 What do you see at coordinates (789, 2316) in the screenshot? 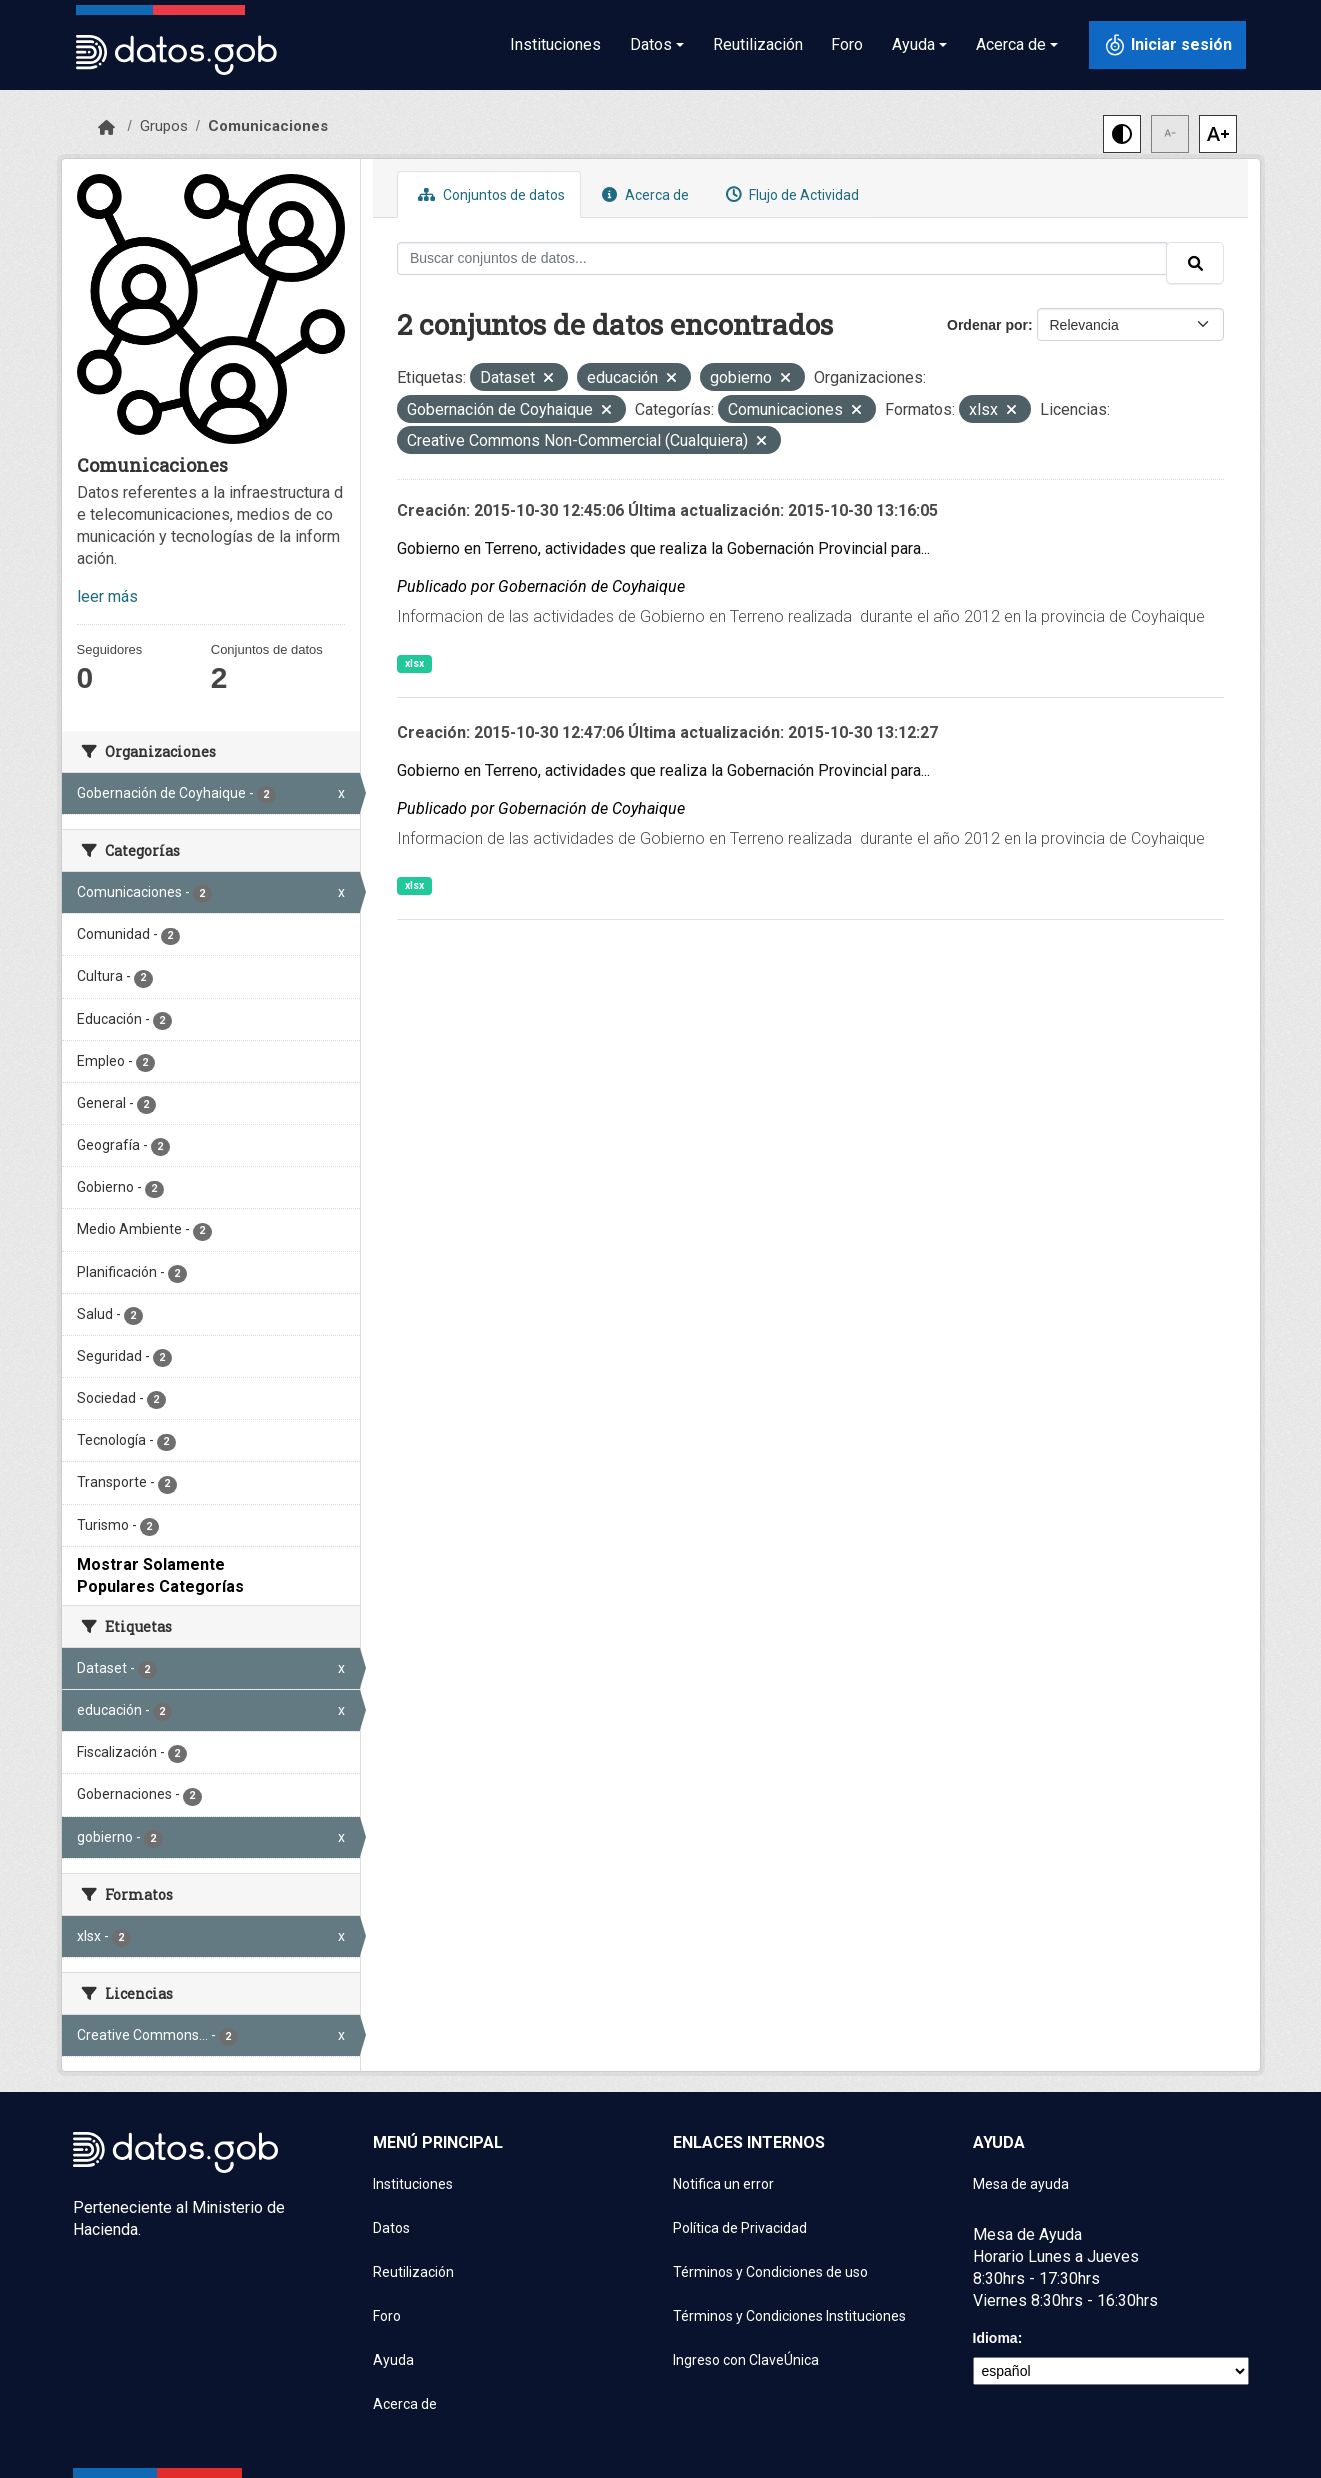
I see `Términos y Condiciones Instituciones` at bounding box center [789, 2316].